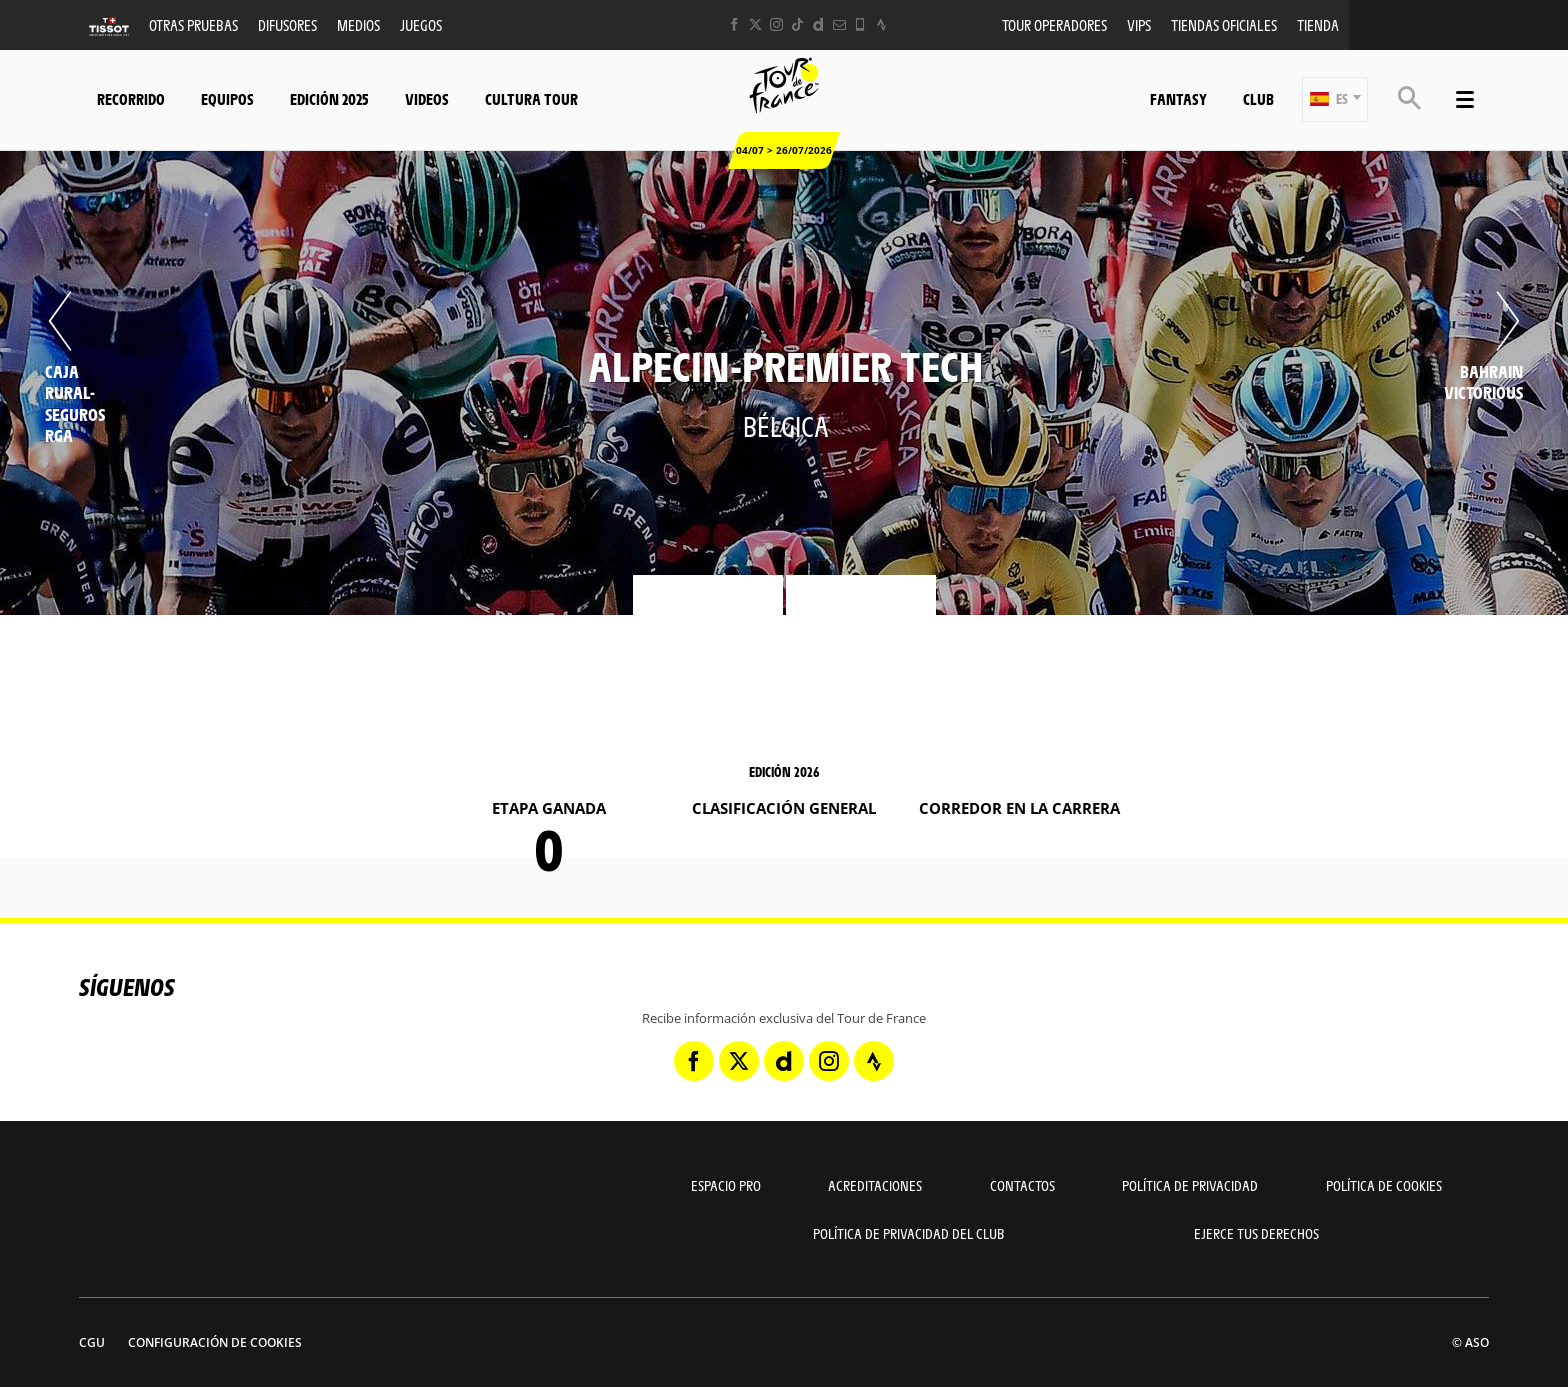 The image size is (1568, 1390). Describe the element at coordinates (227, 98) in the screenshot. I see `Equipos [button]` at that location.